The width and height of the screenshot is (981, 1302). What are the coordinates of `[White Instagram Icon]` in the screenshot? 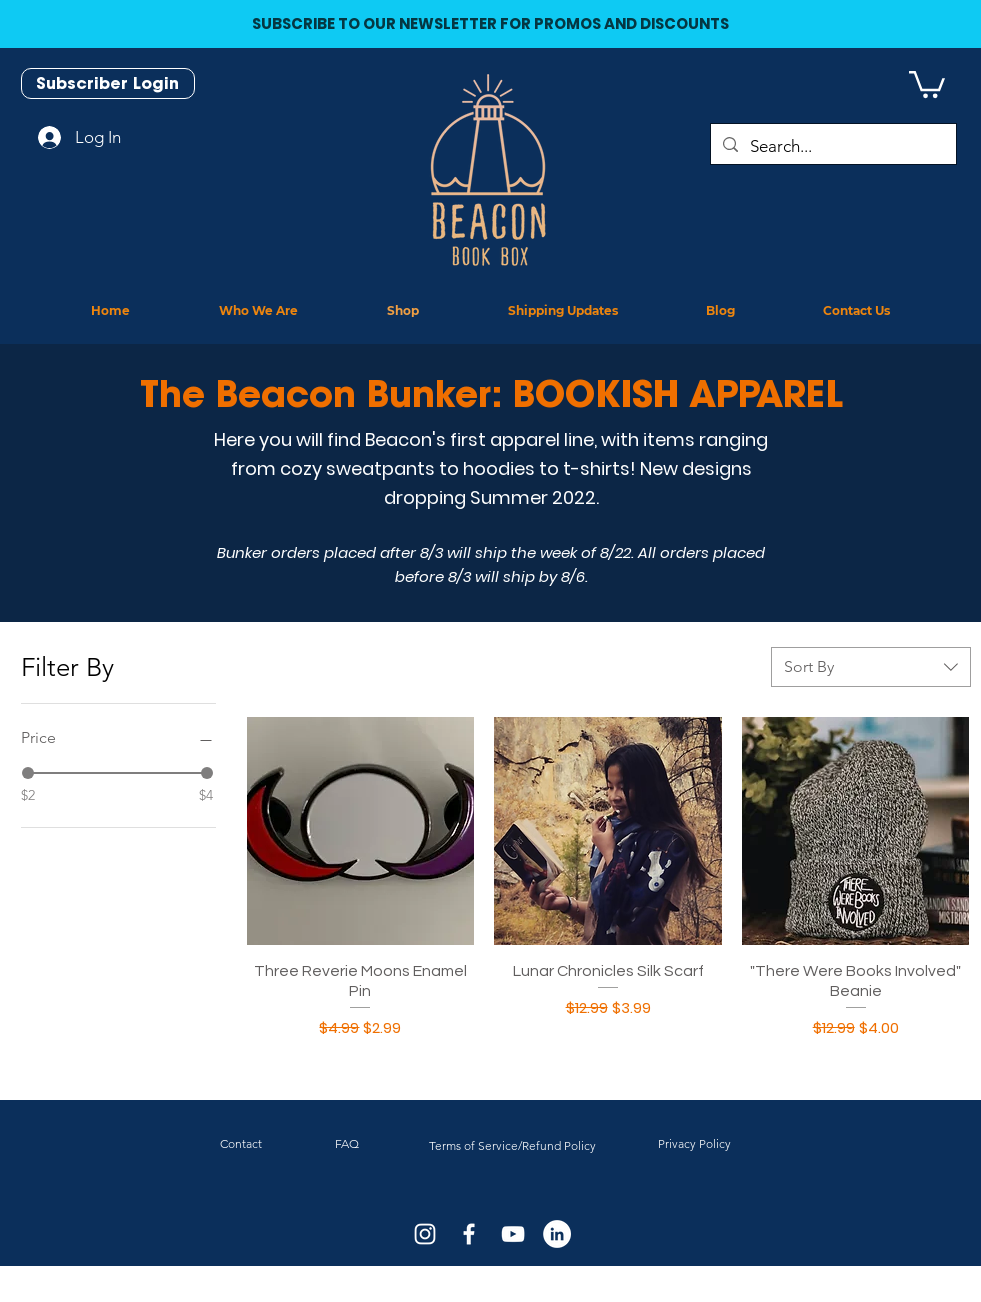 It's located at (425, 1234).